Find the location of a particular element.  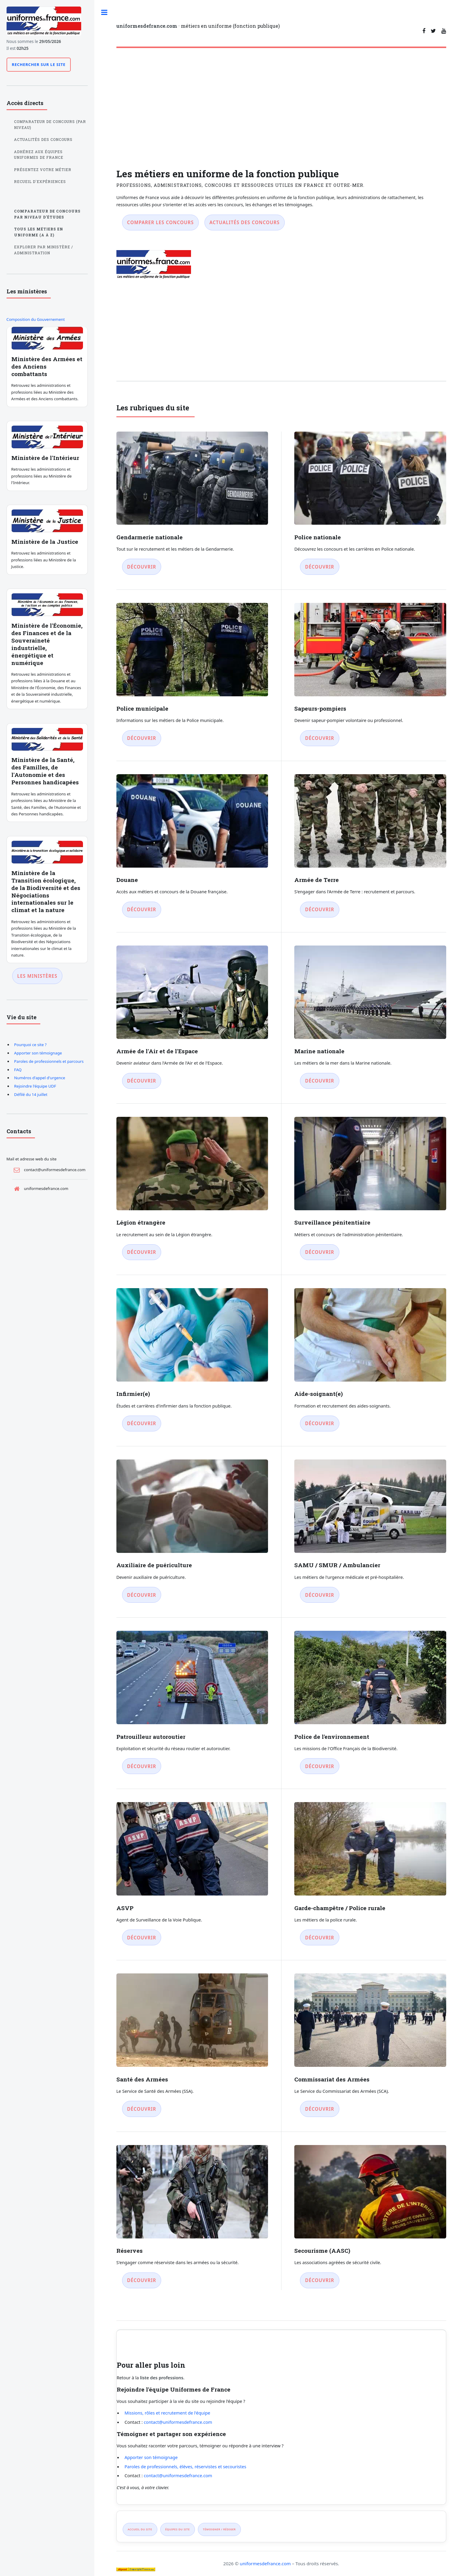

Découvrir [Découvrir Aide-soignant(e)] is located at coordinates (319, 1423).